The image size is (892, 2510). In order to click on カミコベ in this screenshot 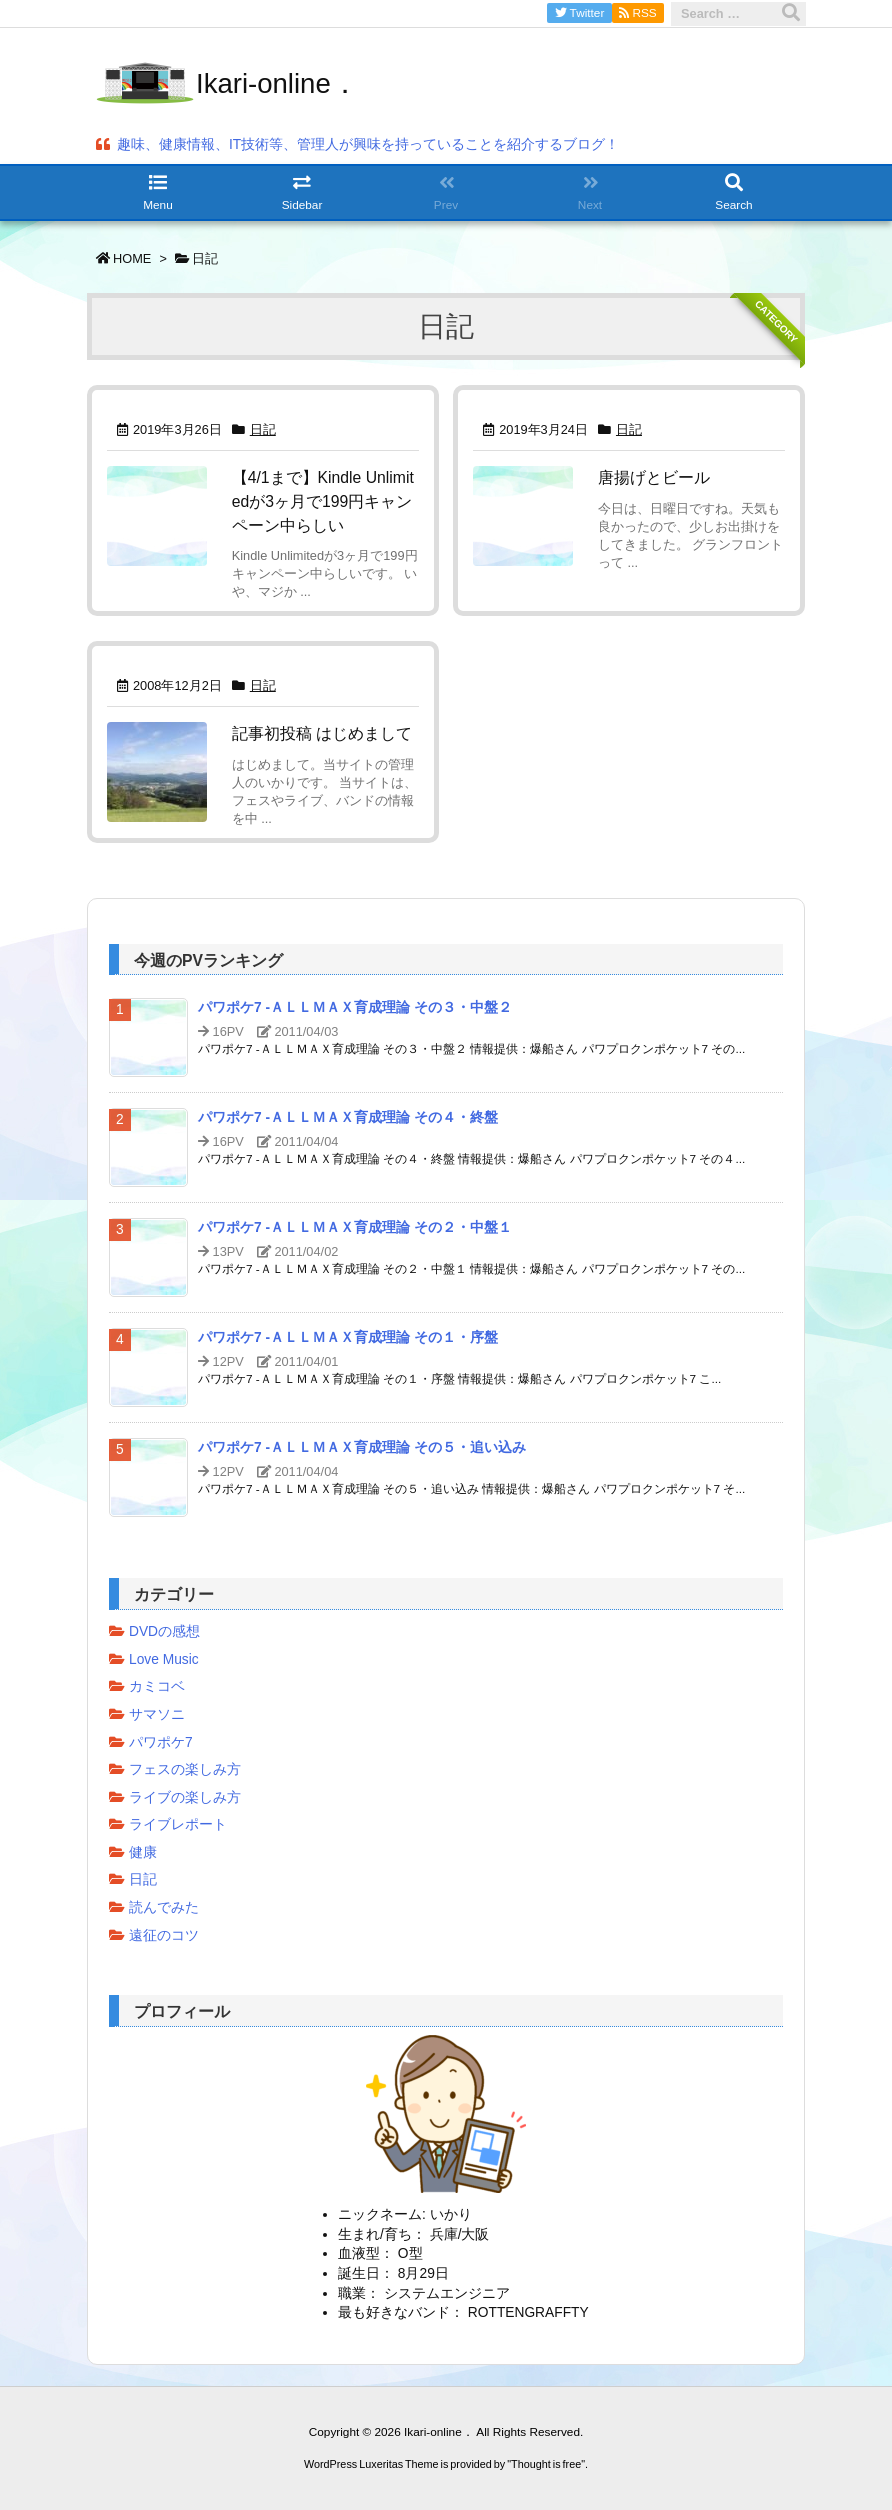, I will do `click(157, 1686)`.